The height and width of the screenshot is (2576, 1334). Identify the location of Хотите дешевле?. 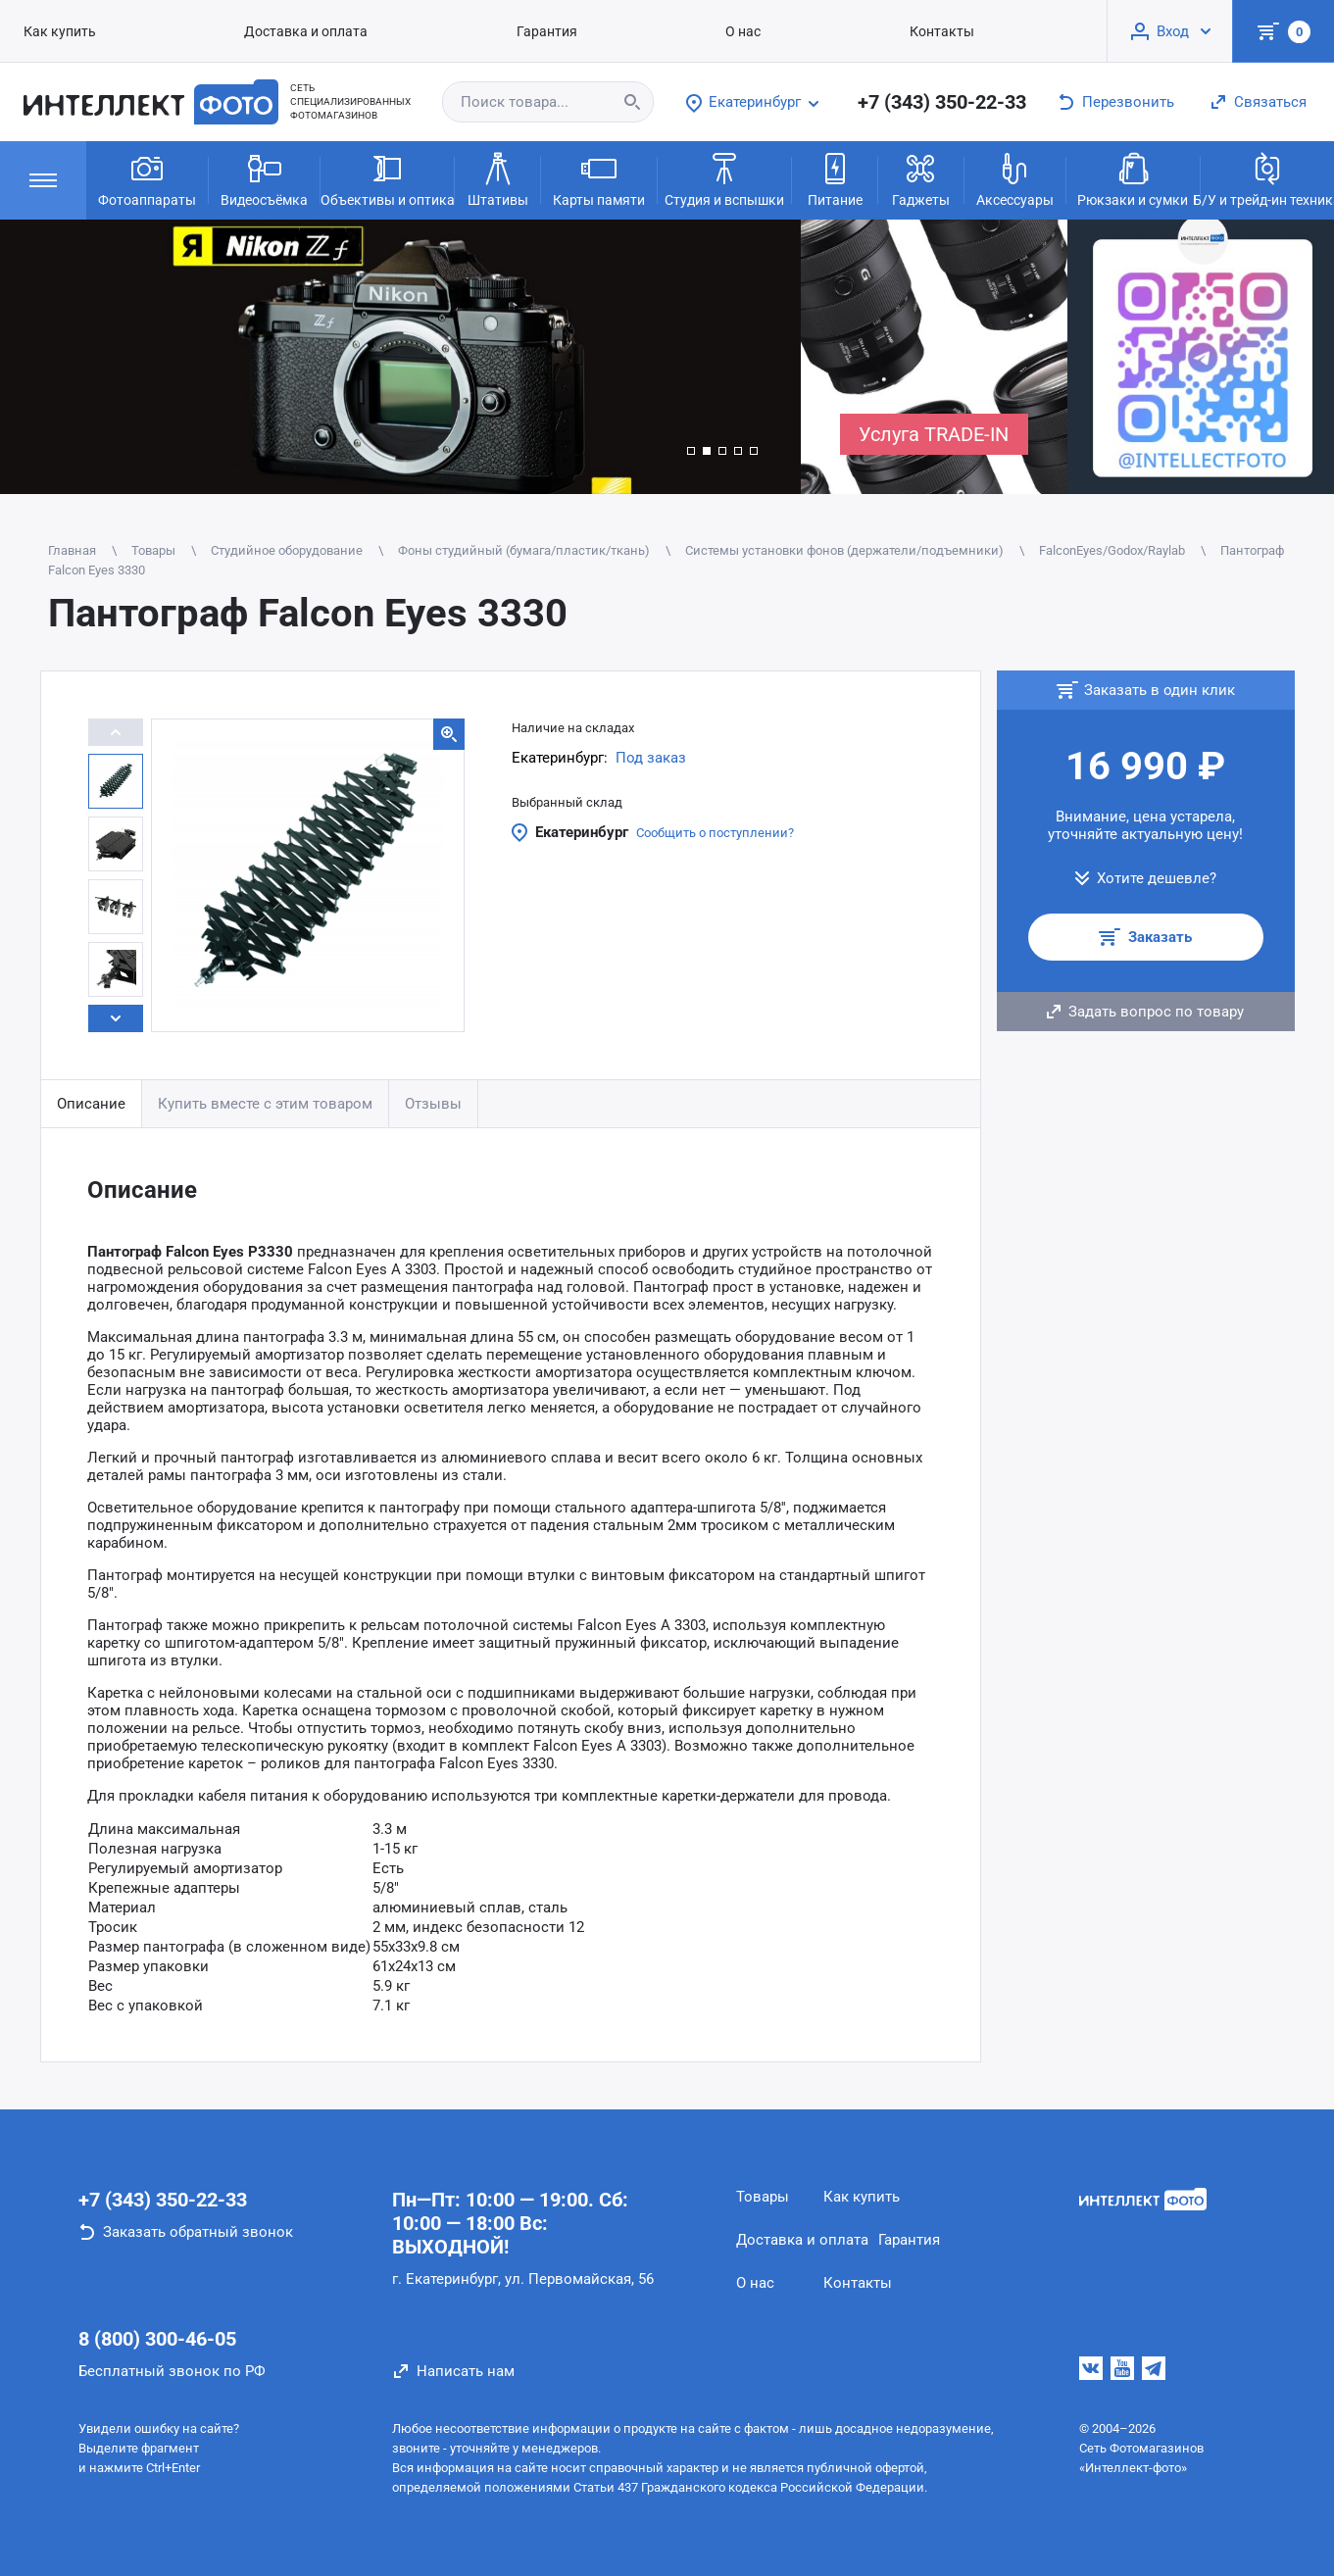
(1156, 878).